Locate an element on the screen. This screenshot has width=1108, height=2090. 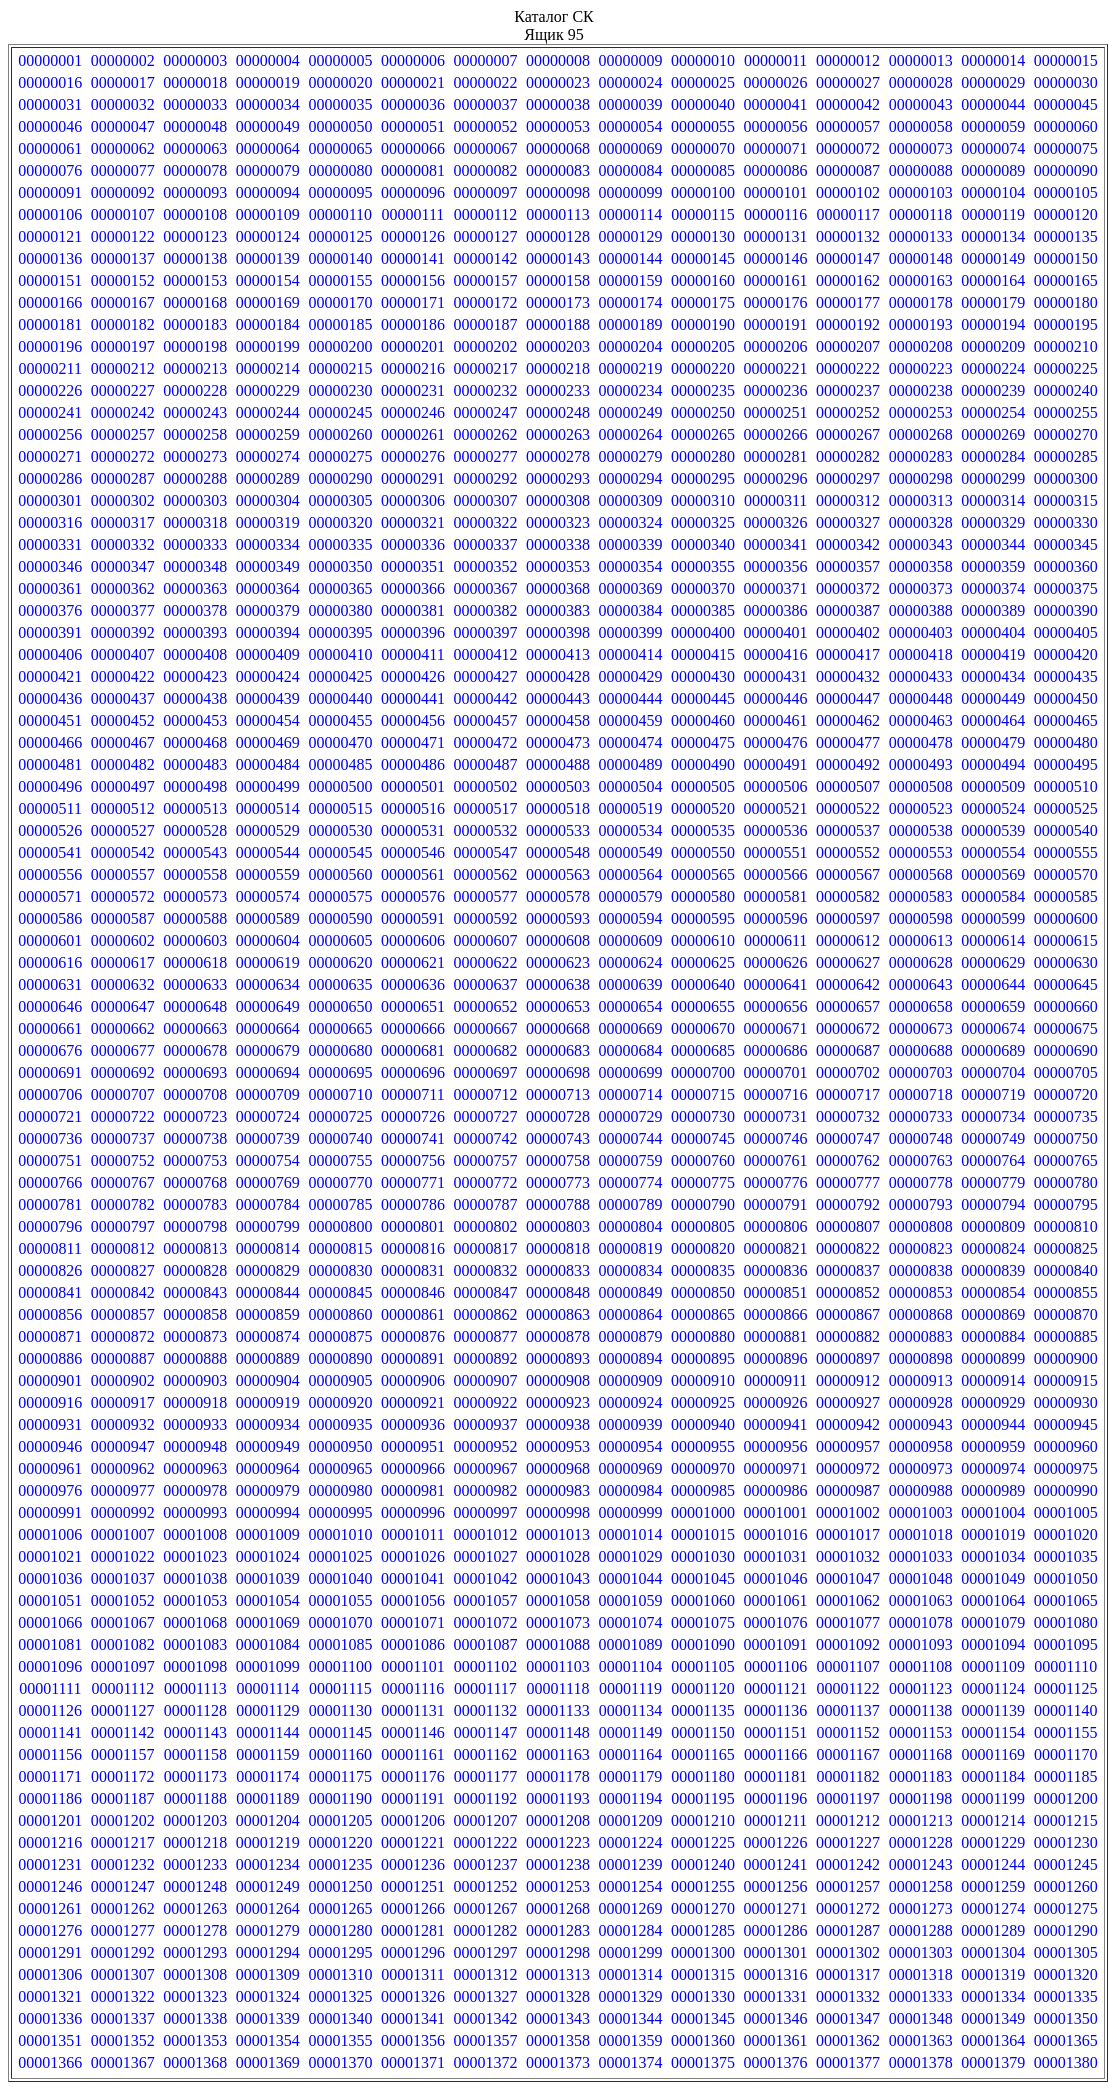
00000900 is located at coordinates (1066, 1358).